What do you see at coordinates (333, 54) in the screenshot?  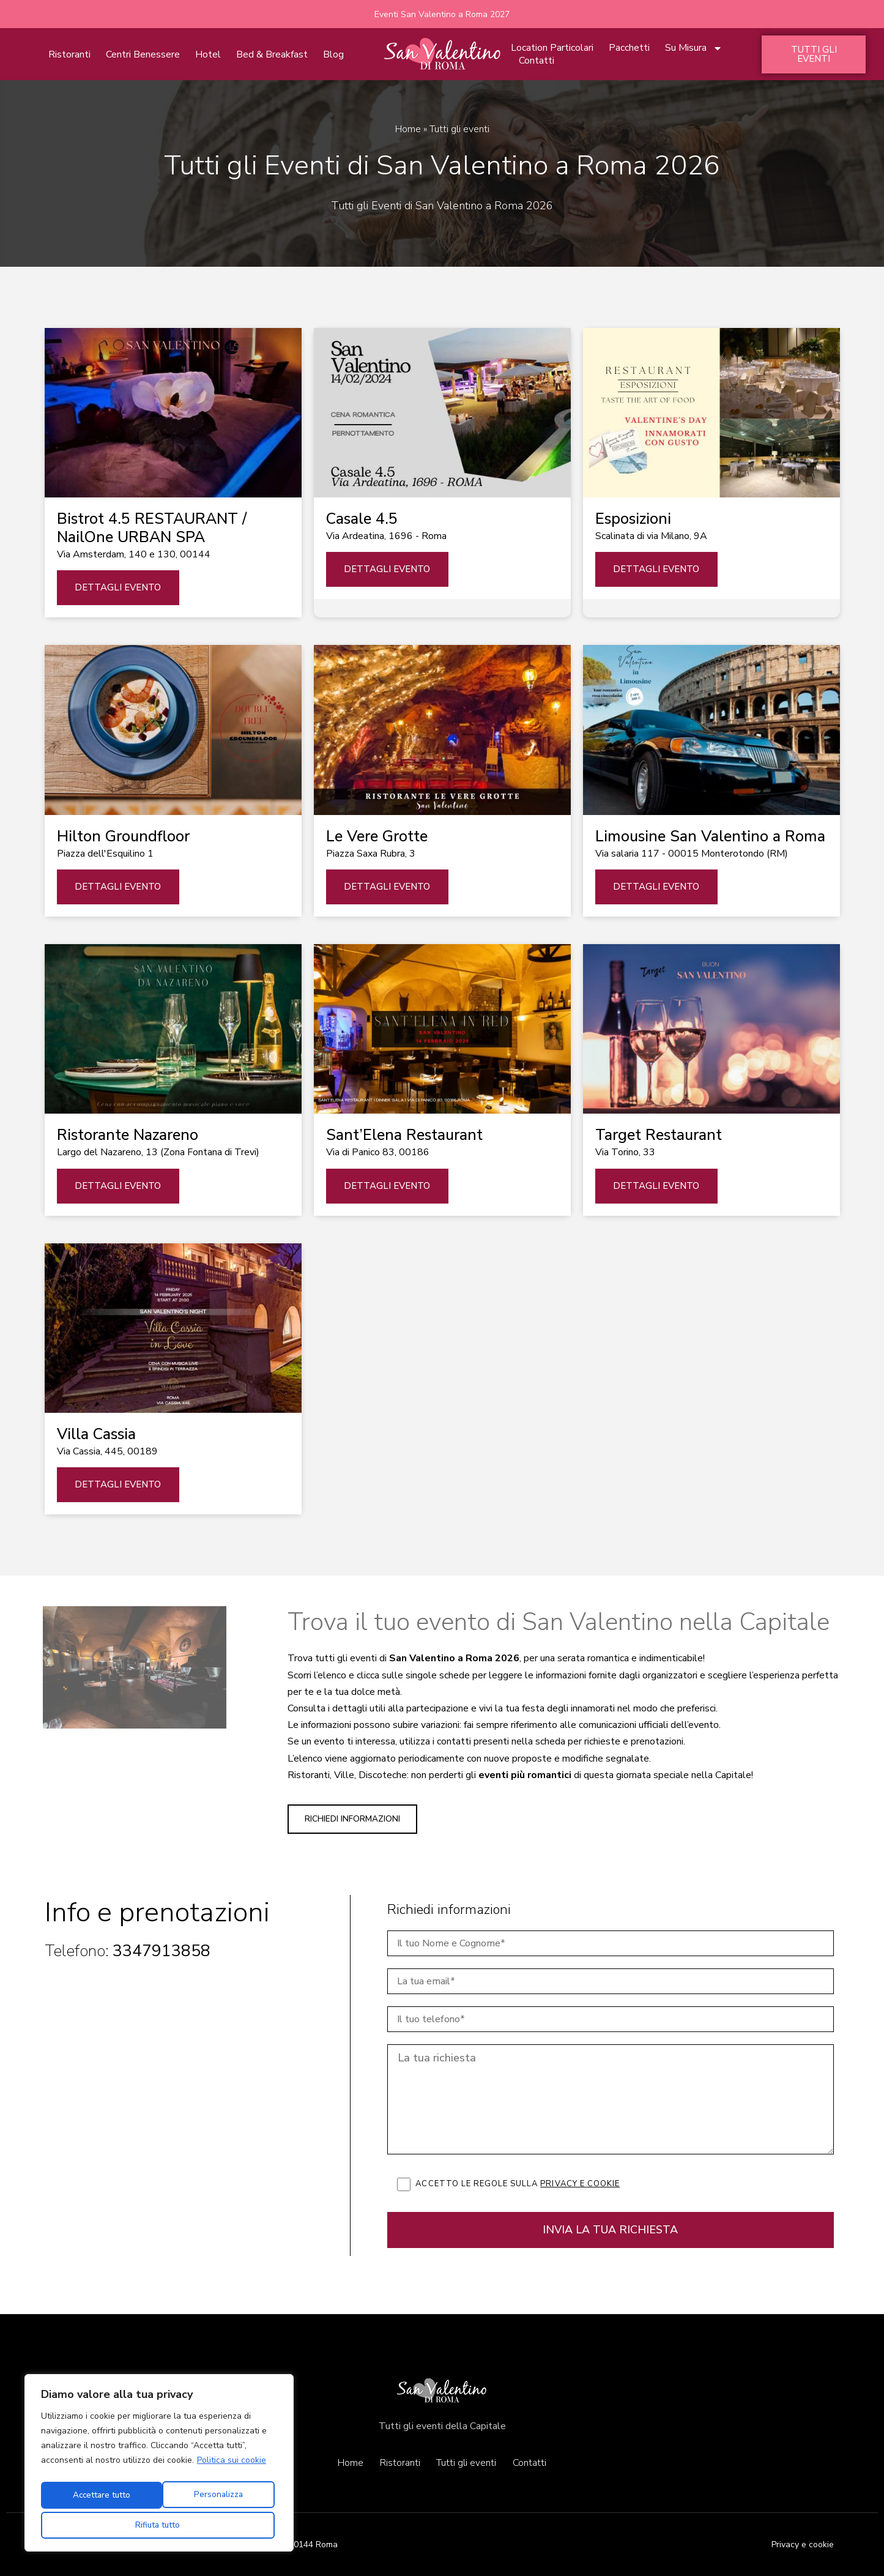 I see `Blog` at bounding box center [333, 54].